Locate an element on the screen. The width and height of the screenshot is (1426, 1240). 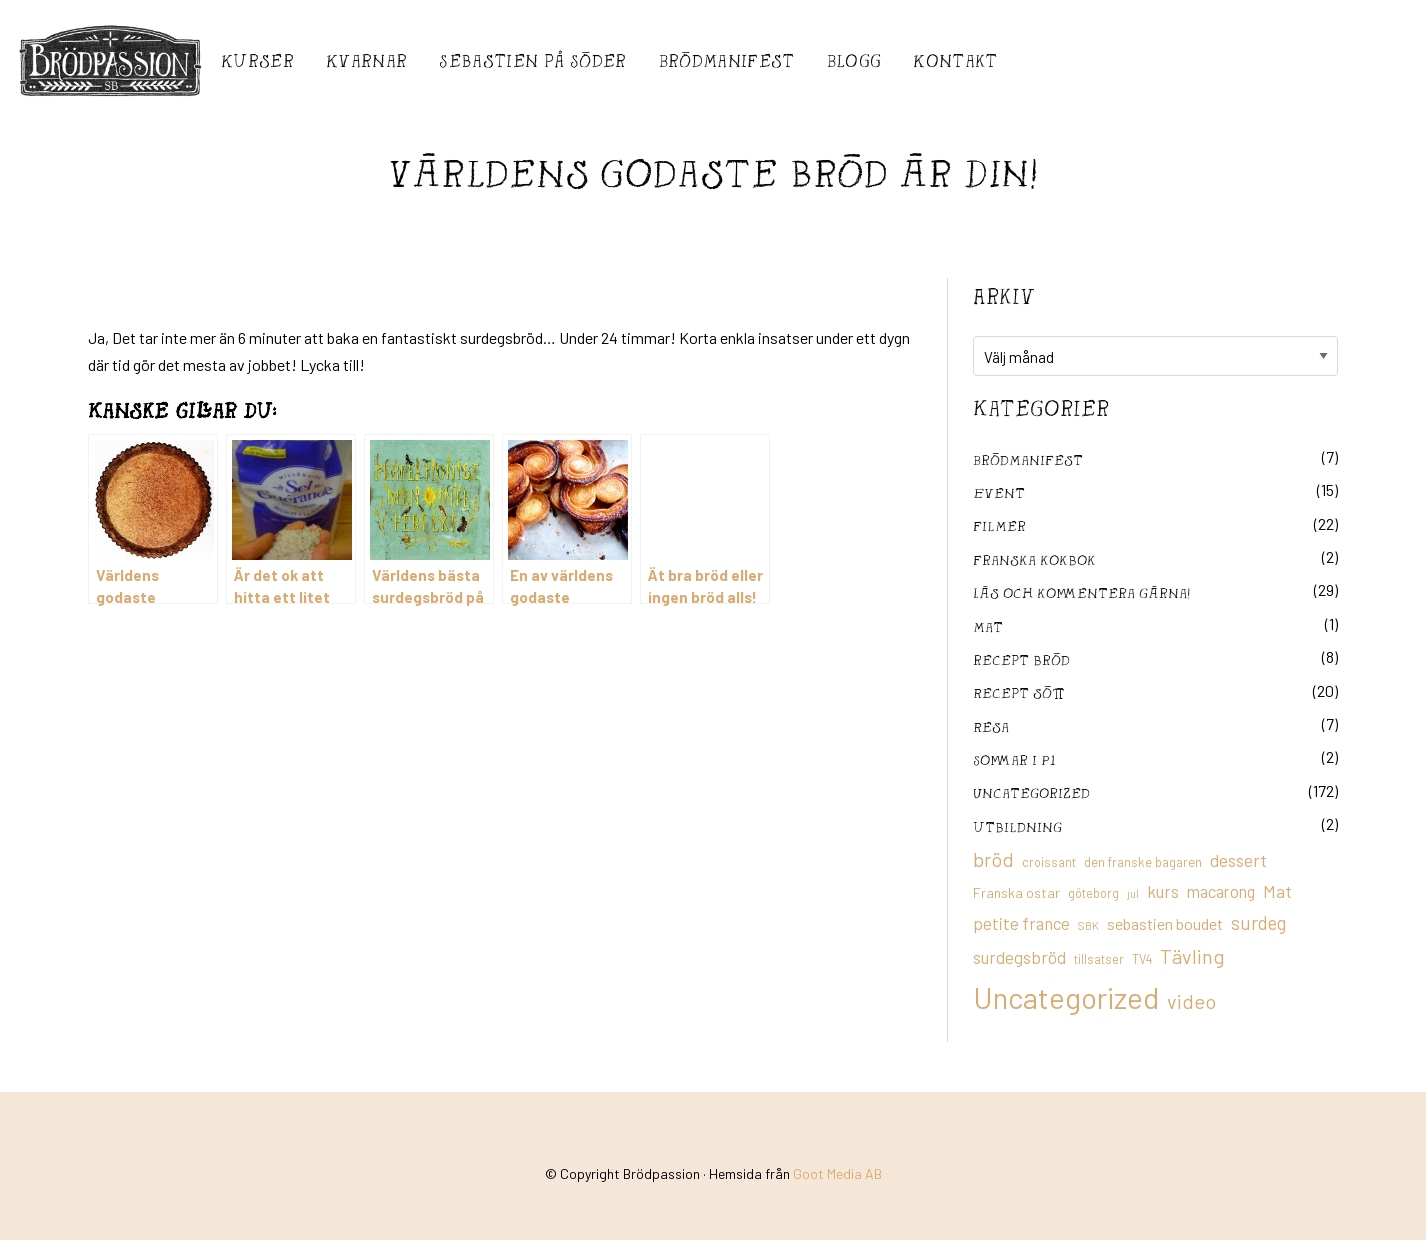
franska kokbok is located at coordinates (1034, 559).